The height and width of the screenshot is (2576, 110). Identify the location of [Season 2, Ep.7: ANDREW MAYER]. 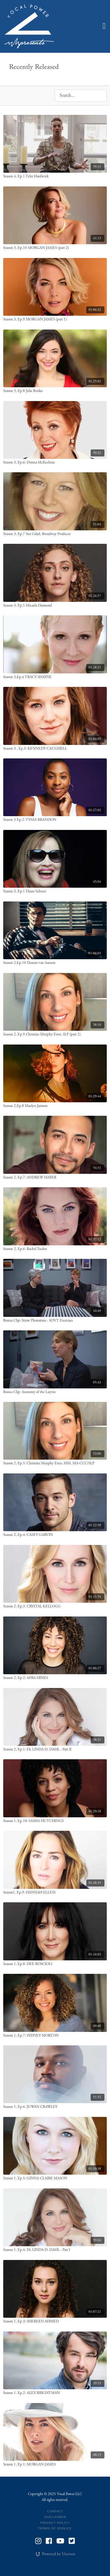
(55, 1178).